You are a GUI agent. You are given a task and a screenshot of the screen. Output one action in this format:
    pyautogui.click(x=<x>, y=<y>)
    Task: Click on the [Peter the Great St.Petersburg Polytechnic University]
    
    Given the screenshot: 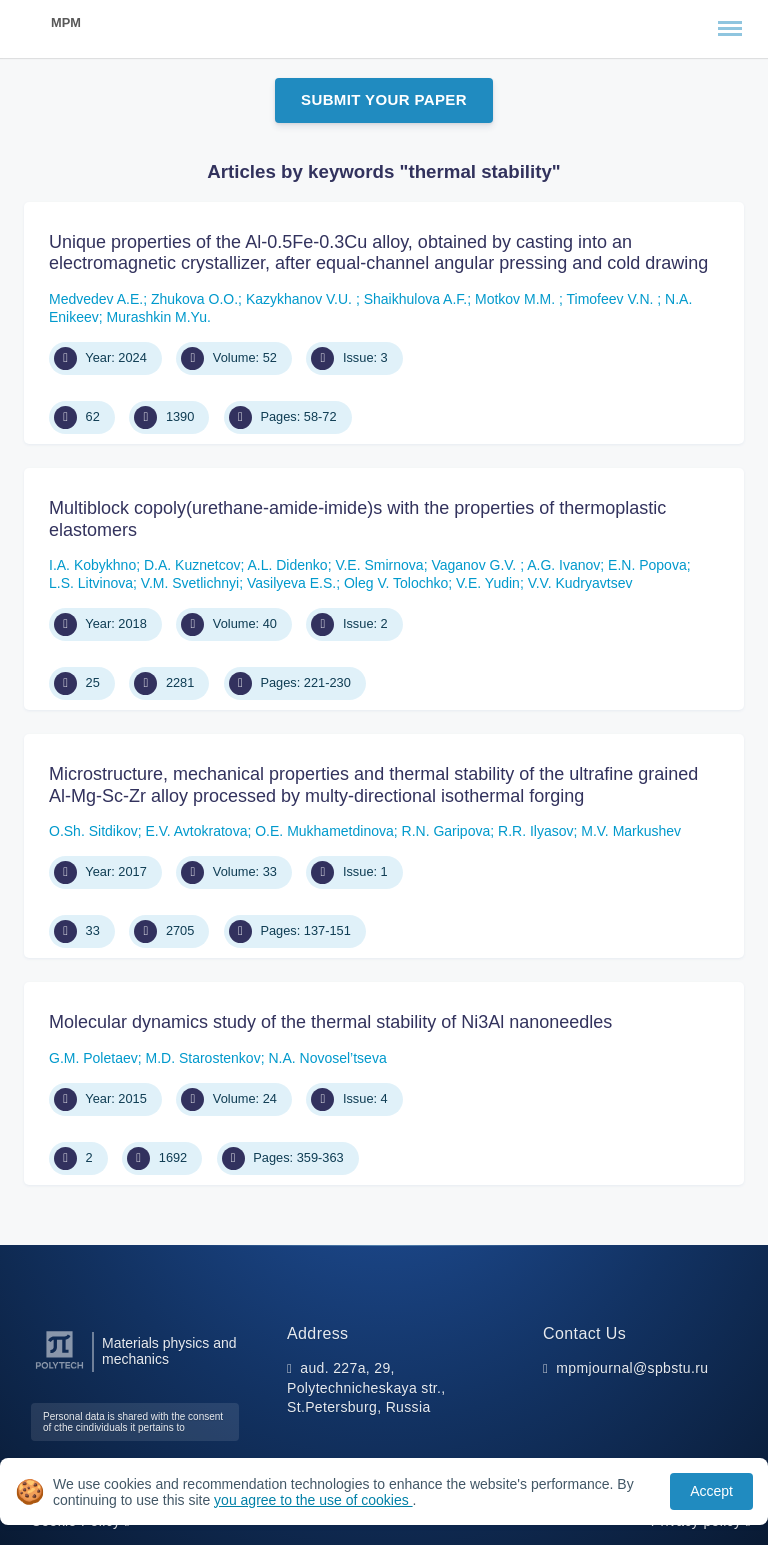 What is the action you would take?
    pyautogui.click(x=59, y=1369)
    